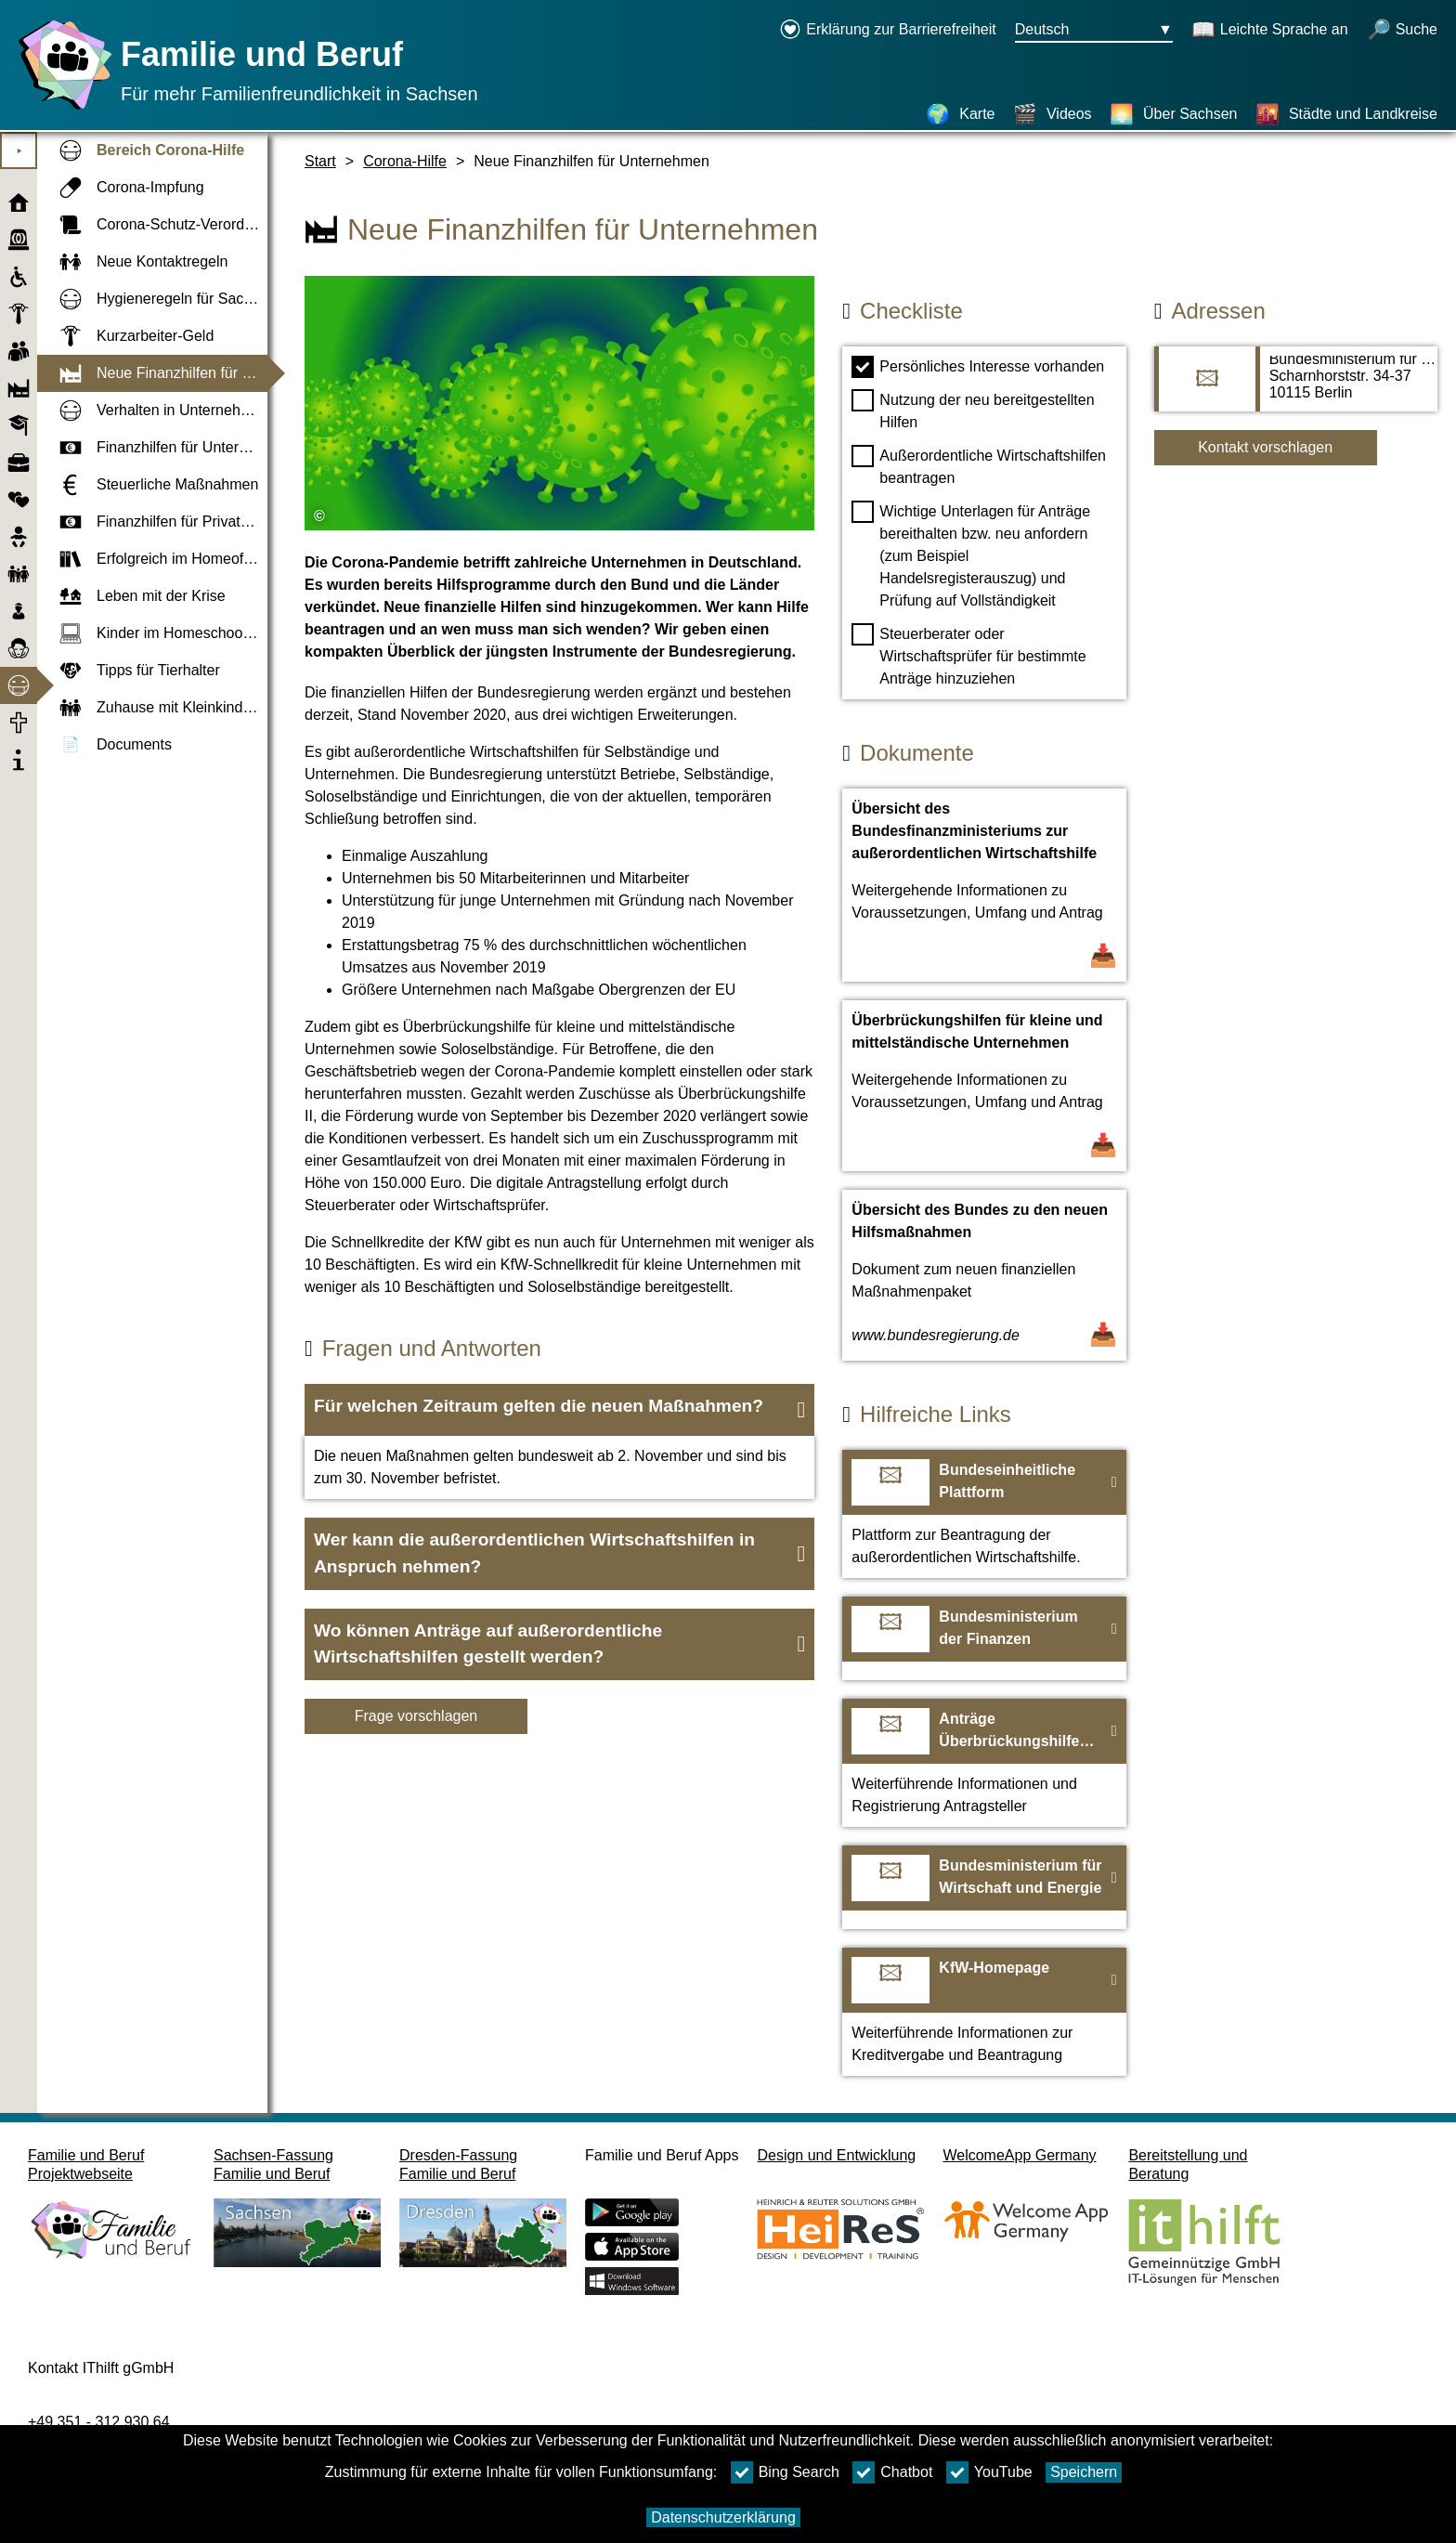 This screenshot has width=1456, height=2543. What do you see at coordinates (416, 1716) in the screenshot?
I see `Frage vorschlagen [Schaltfläche Frage vorschlagen]` at bounding box center [416, 1716].